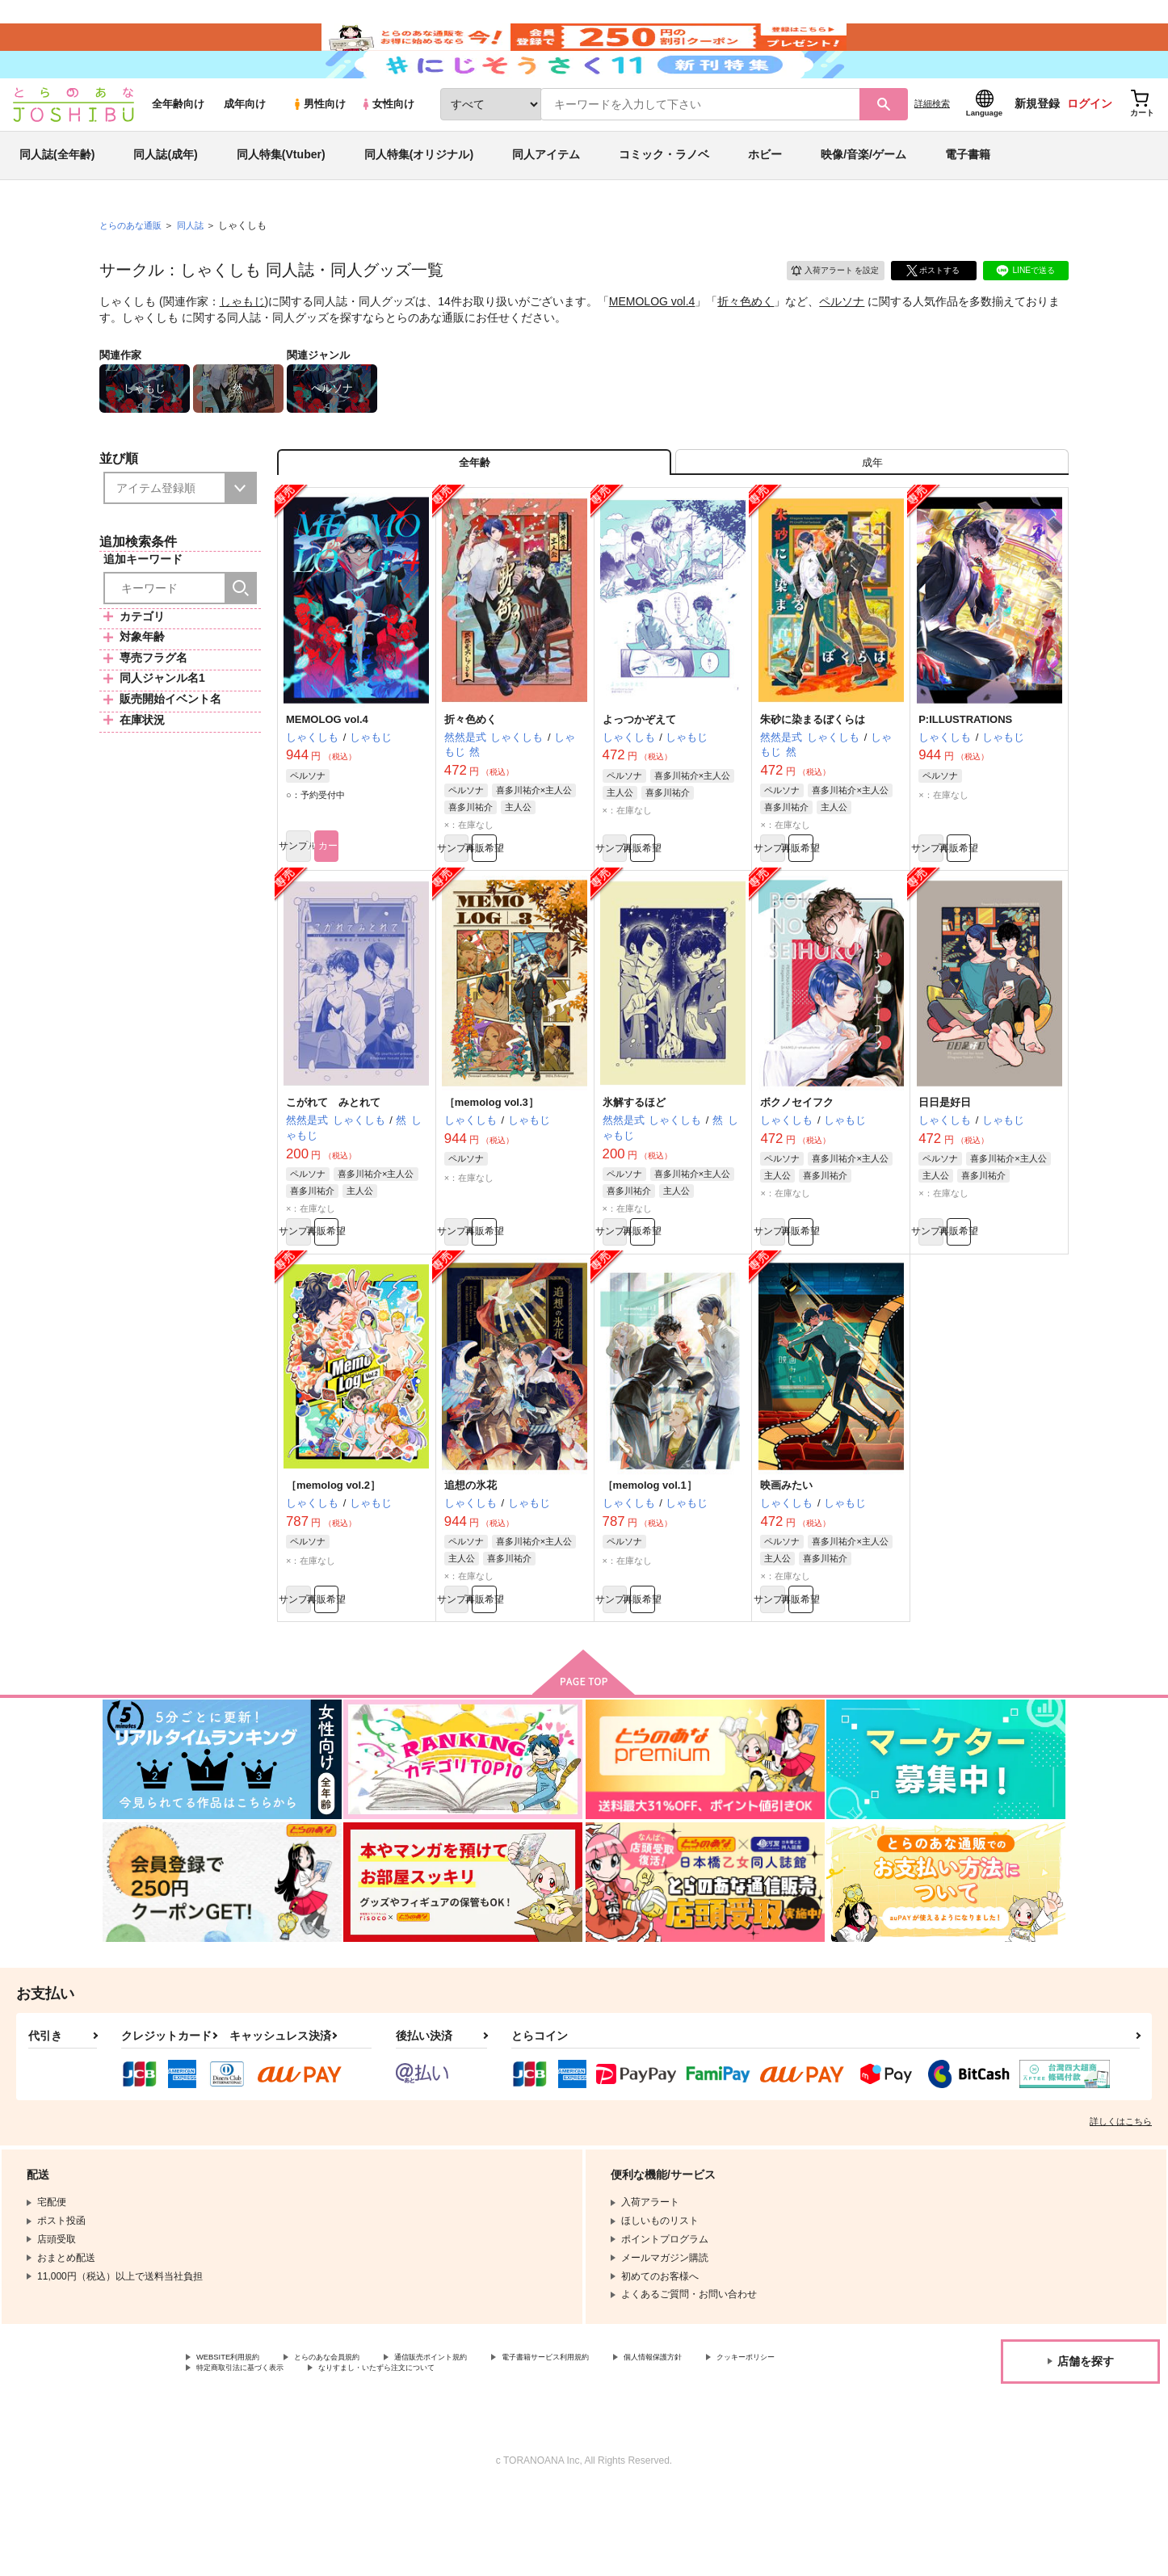  Describe the element at coordinates (57, 197) in the screenshot. I see `同人誌(全年齢)` at that location.